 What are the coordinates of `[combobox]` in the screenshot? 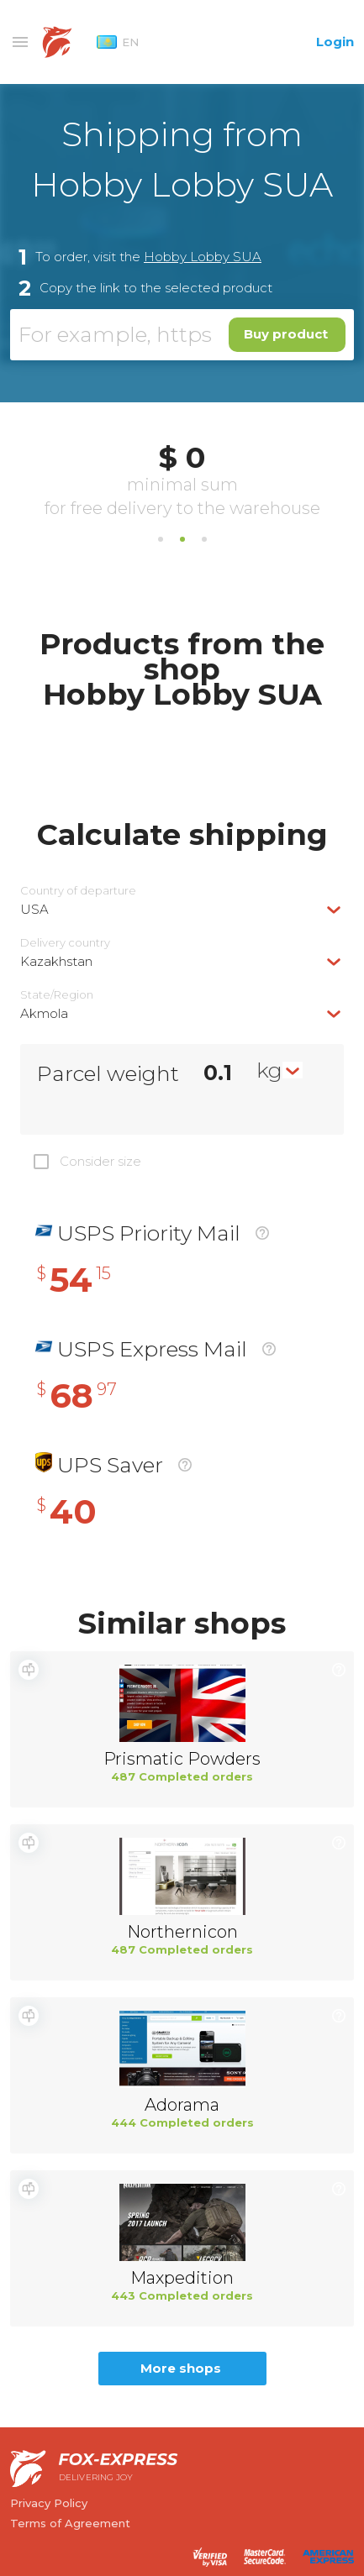 It's located at (182, 909).